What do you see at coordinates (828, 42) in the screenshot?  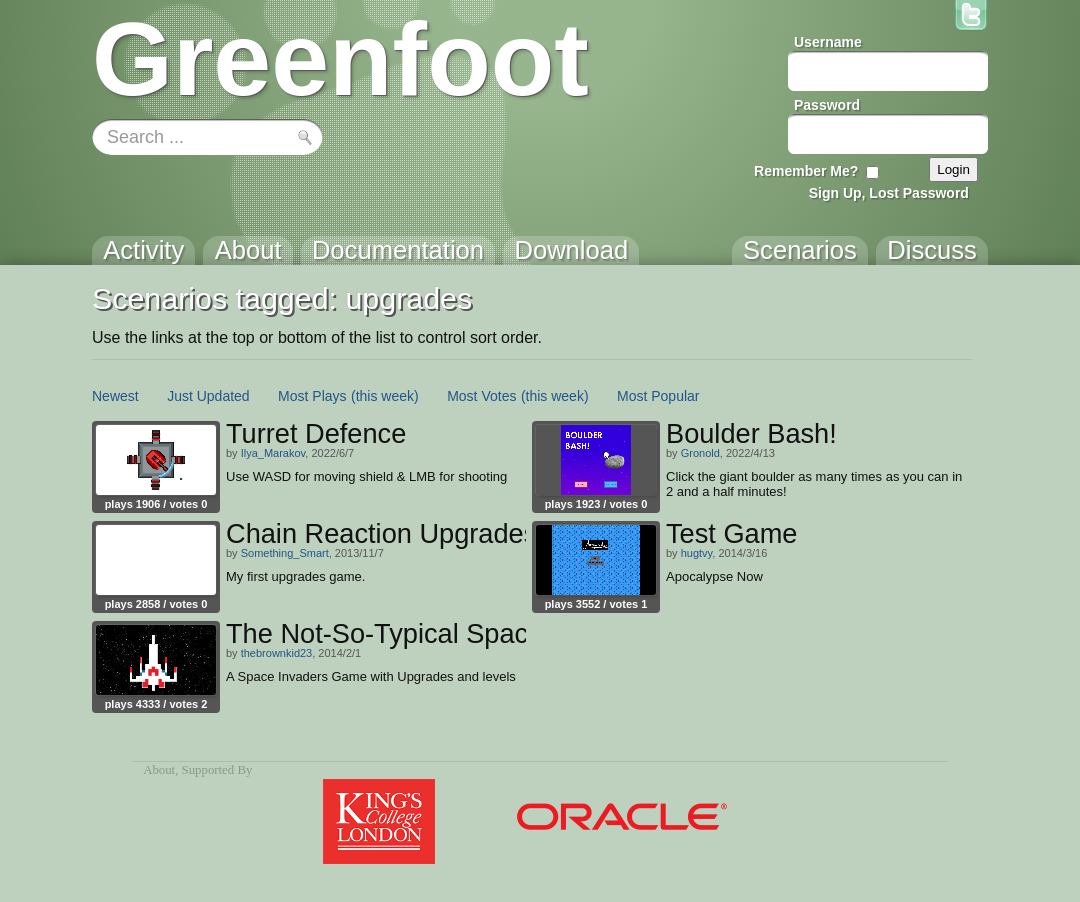 I see `Username` at bounding box center [828, 42].